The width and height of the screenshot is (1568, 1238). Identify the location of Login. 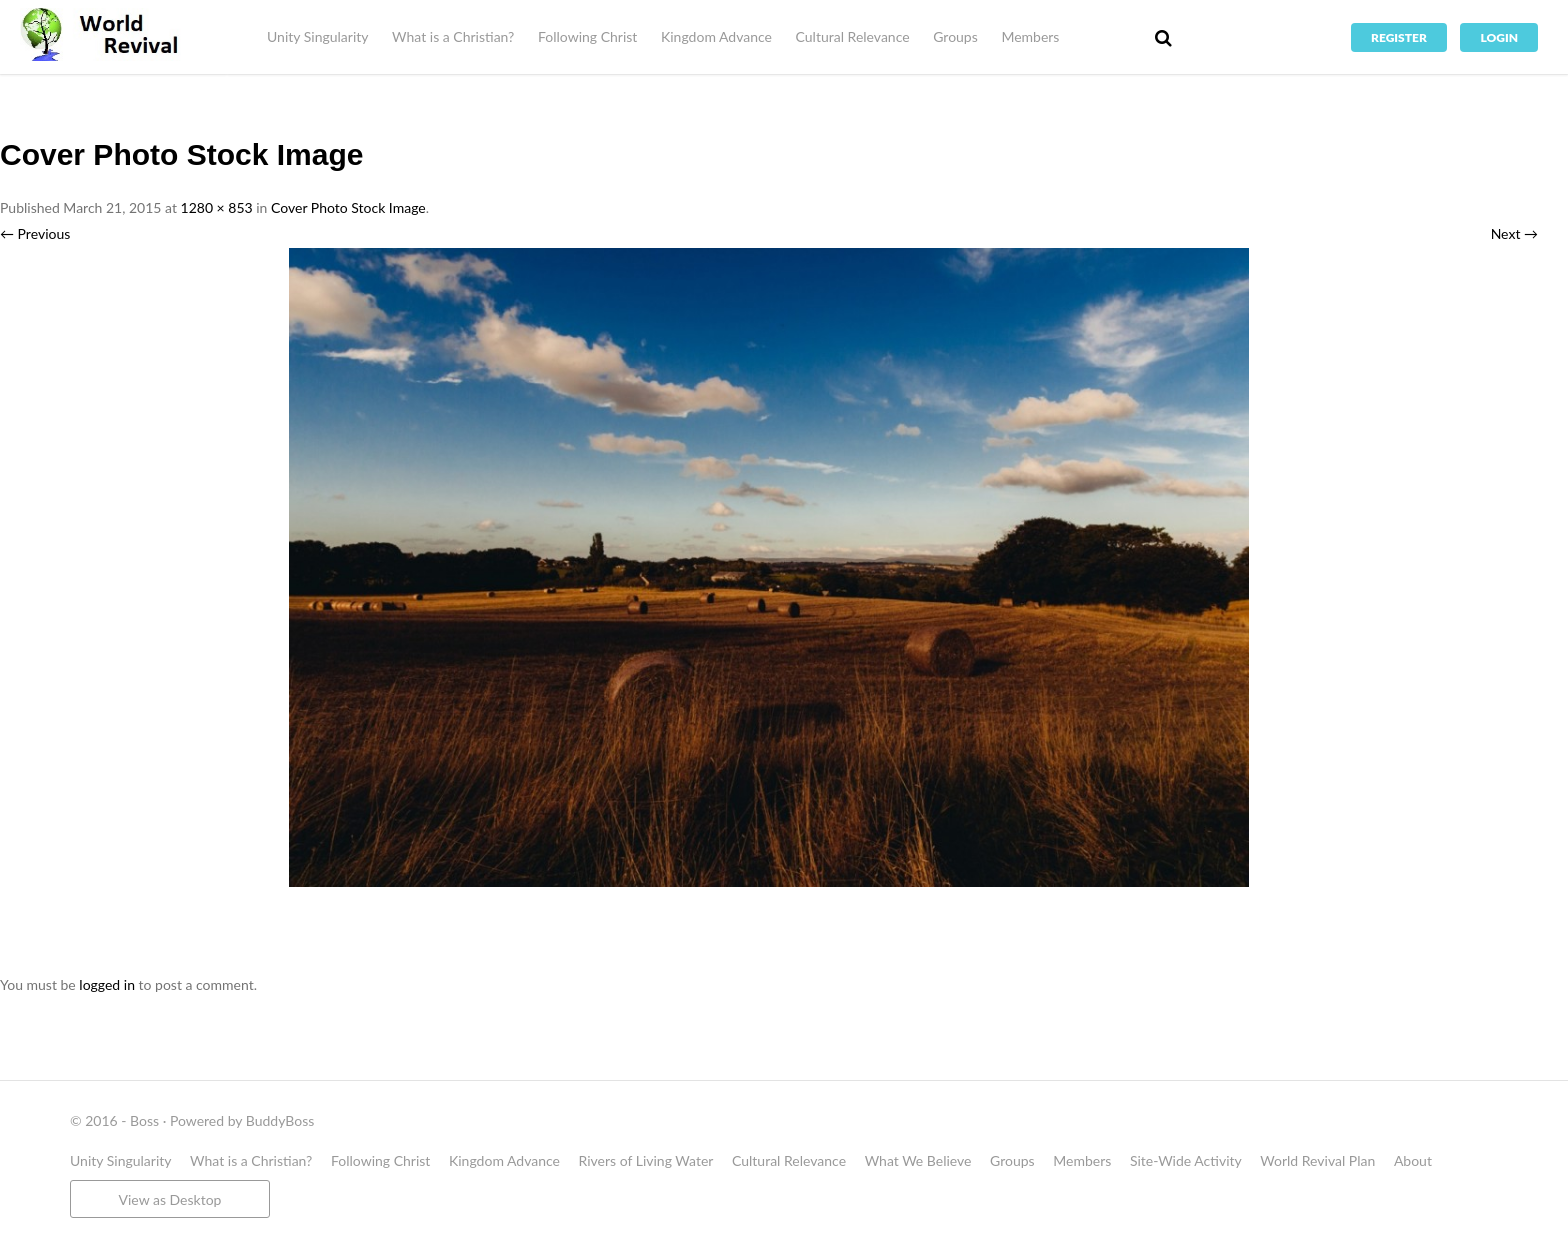
(1499, 37).